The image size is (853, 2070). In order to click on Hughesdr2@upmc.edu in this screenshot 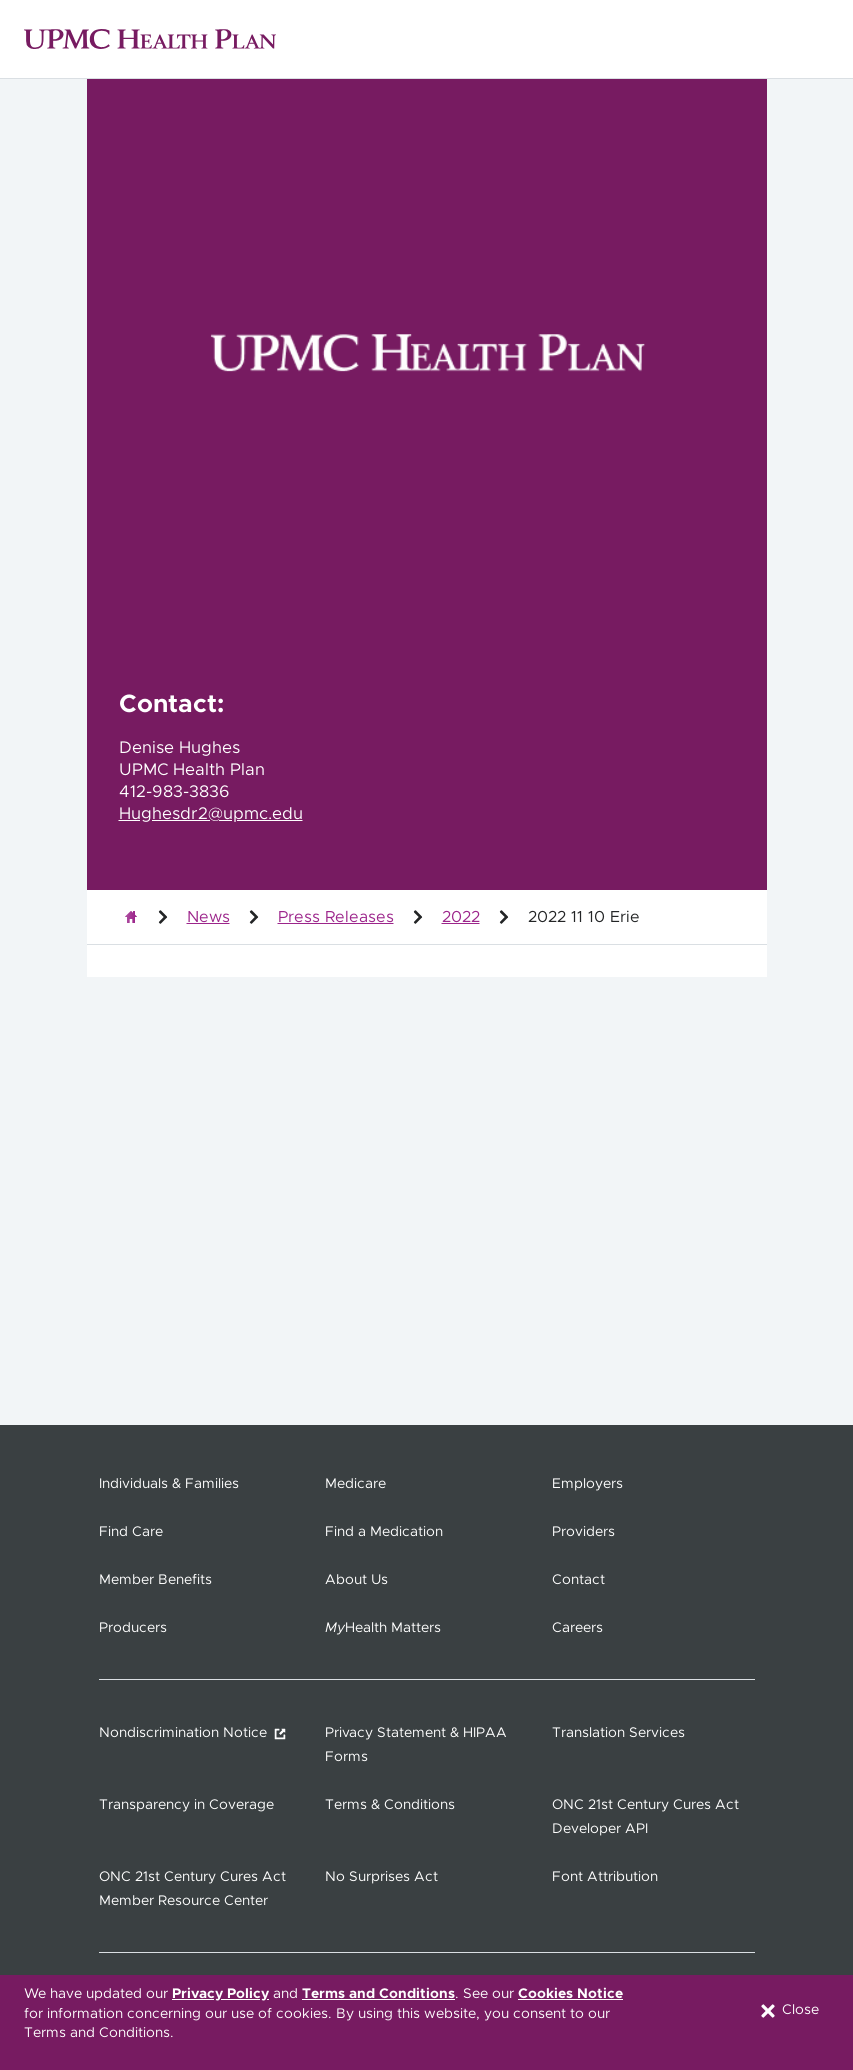, I will do `click(211, 814)`.